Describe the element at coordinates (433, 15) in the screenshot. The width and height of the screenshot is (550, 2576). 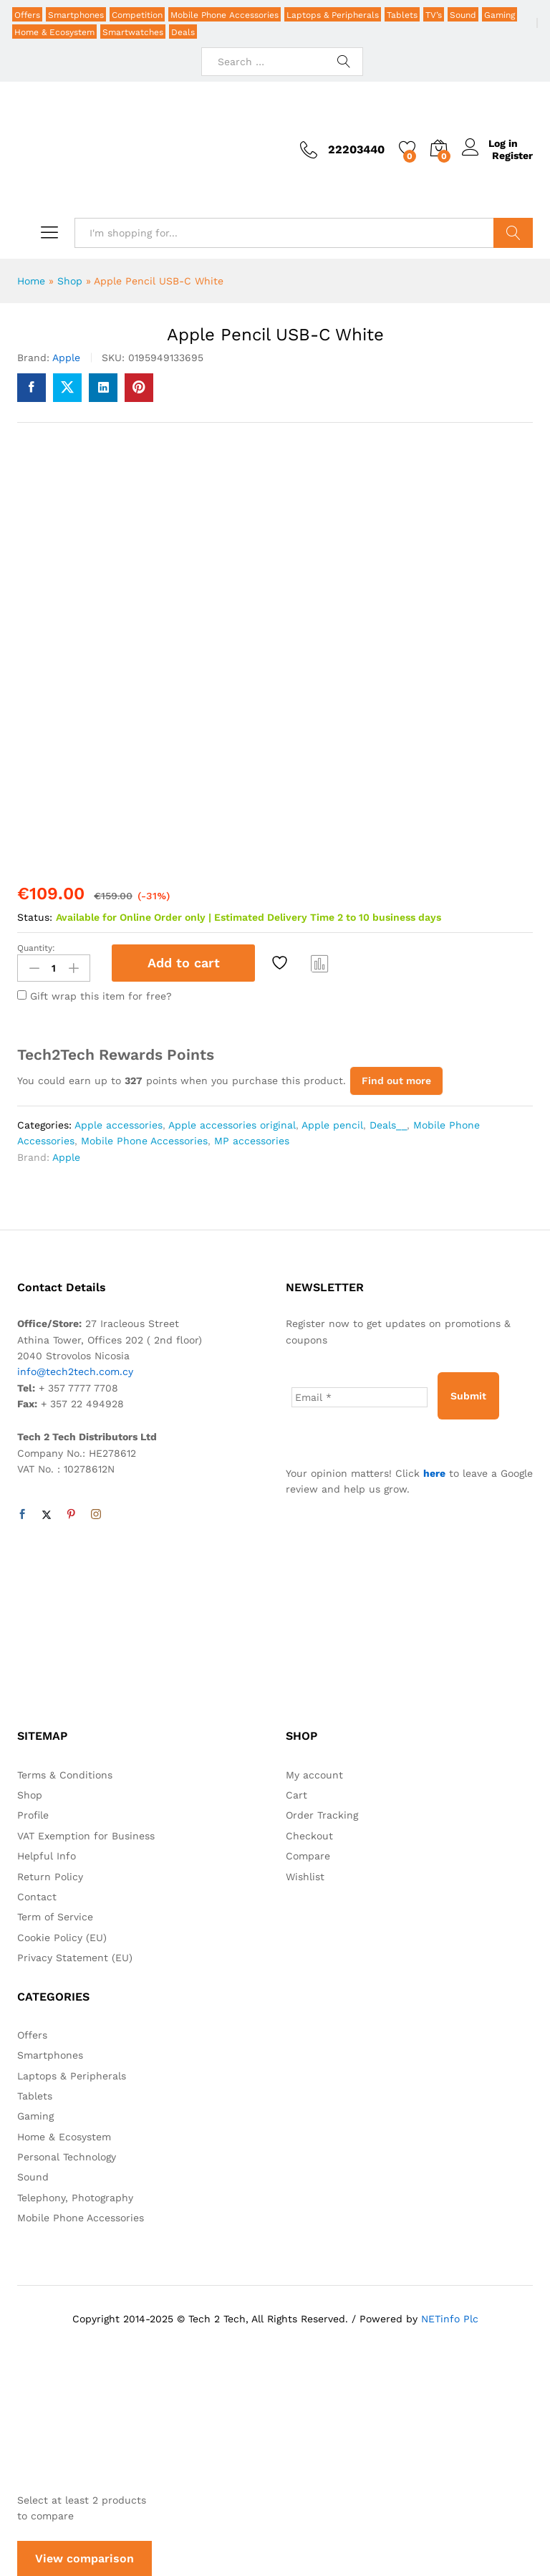
I see `TV’s` at that location.